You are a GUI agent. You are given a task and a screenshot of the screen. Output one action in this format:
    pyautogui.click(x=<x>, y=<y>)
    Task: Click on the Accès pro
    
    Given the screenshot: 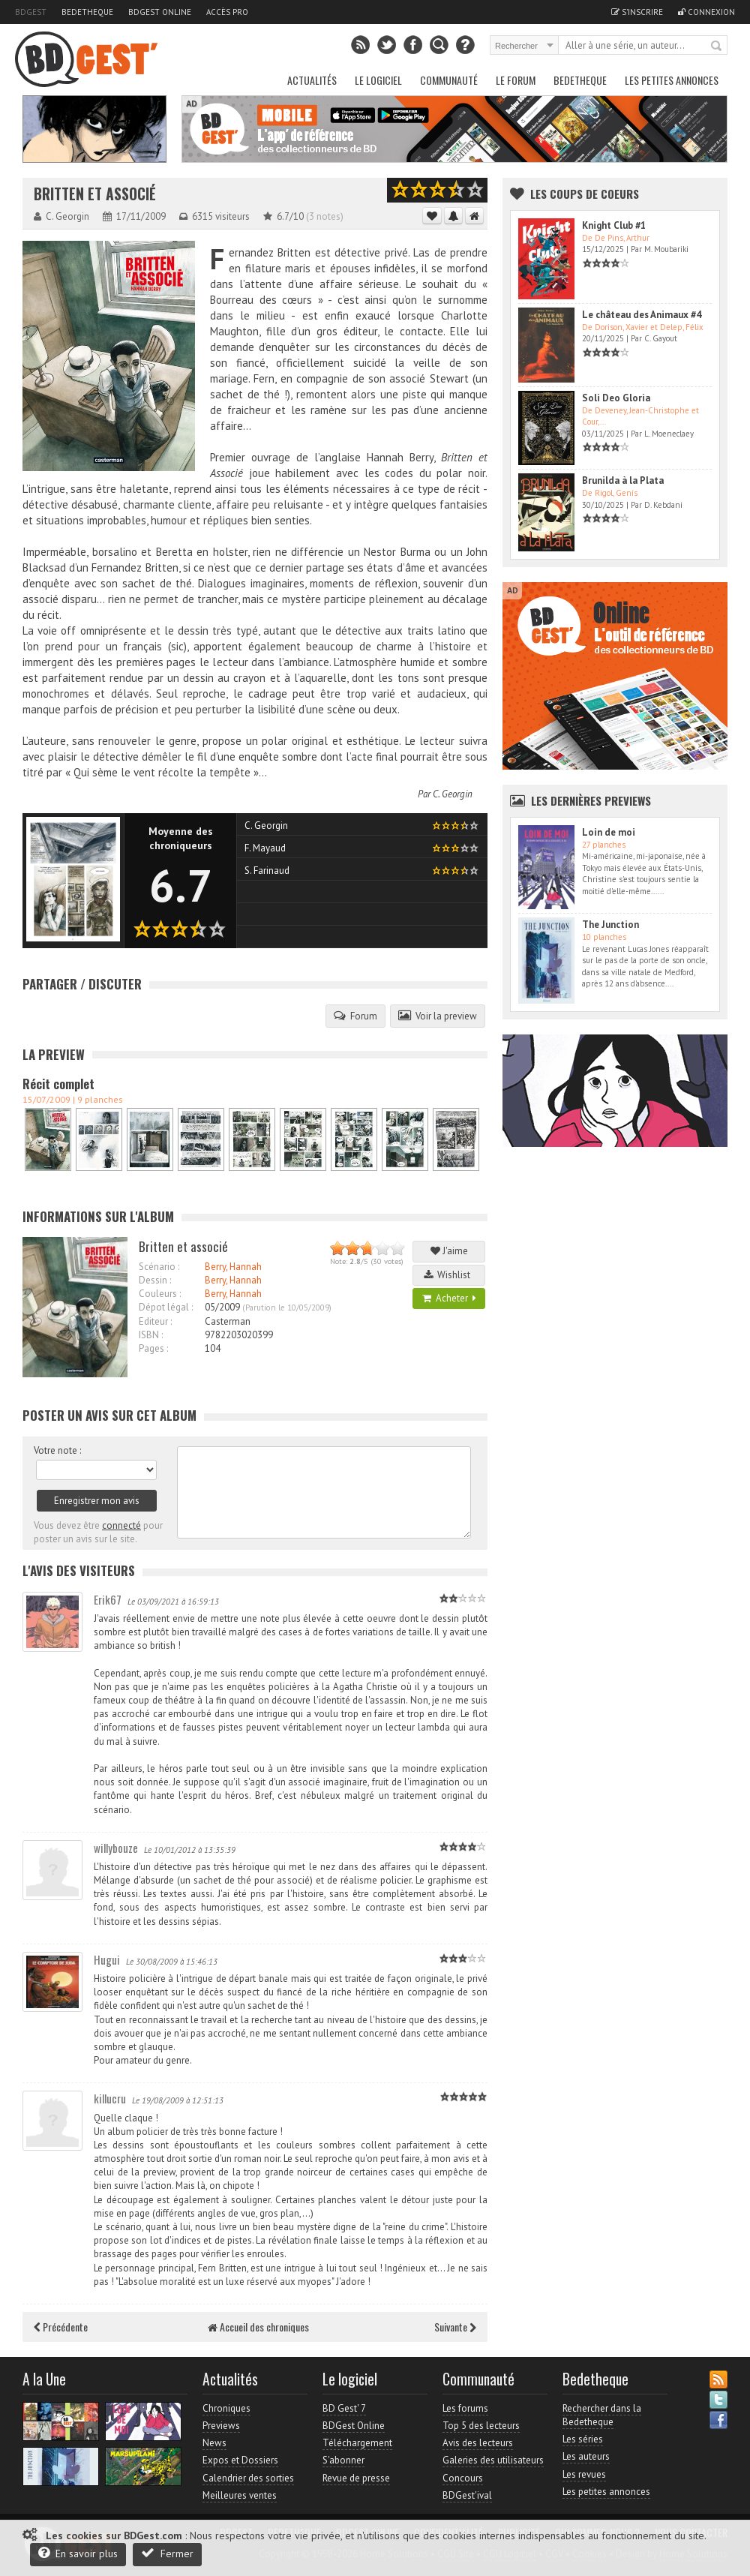 What is the action you would take?
    pyautogui.click(x=227, y=12)
    